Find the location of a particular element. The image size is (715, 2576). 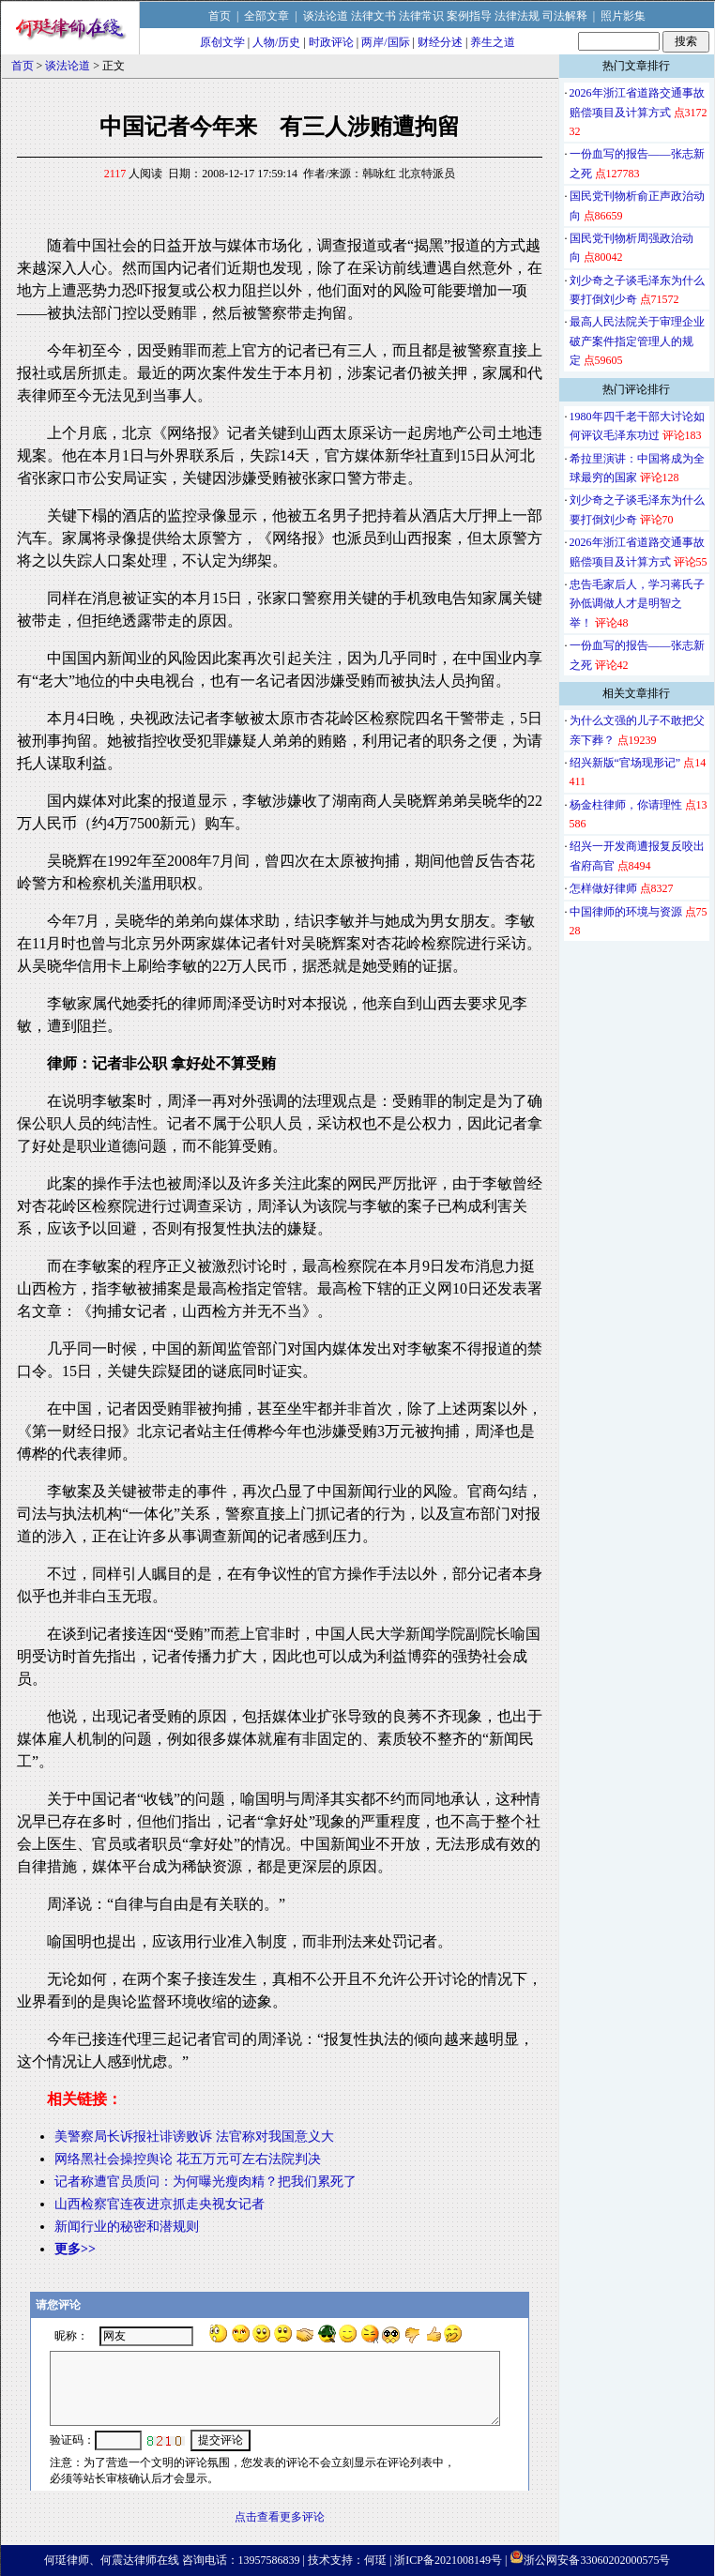

更多>> is located at coordinates (75, 2249).